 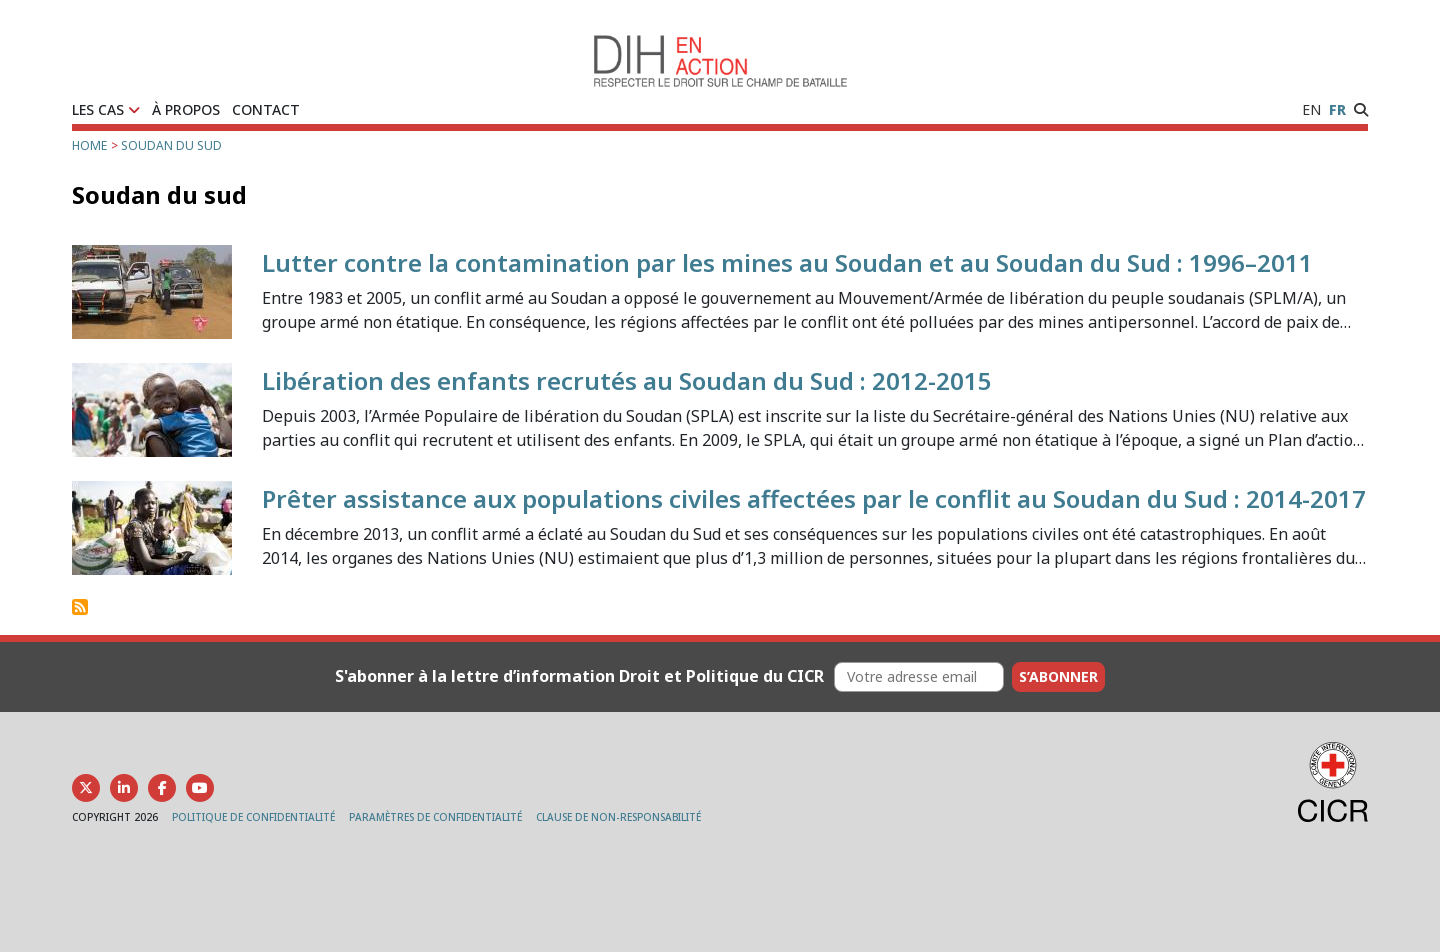 What do you see at coordinates (89, 145) in the screenshot?
I see `Home` at bounding box center [89, 145].